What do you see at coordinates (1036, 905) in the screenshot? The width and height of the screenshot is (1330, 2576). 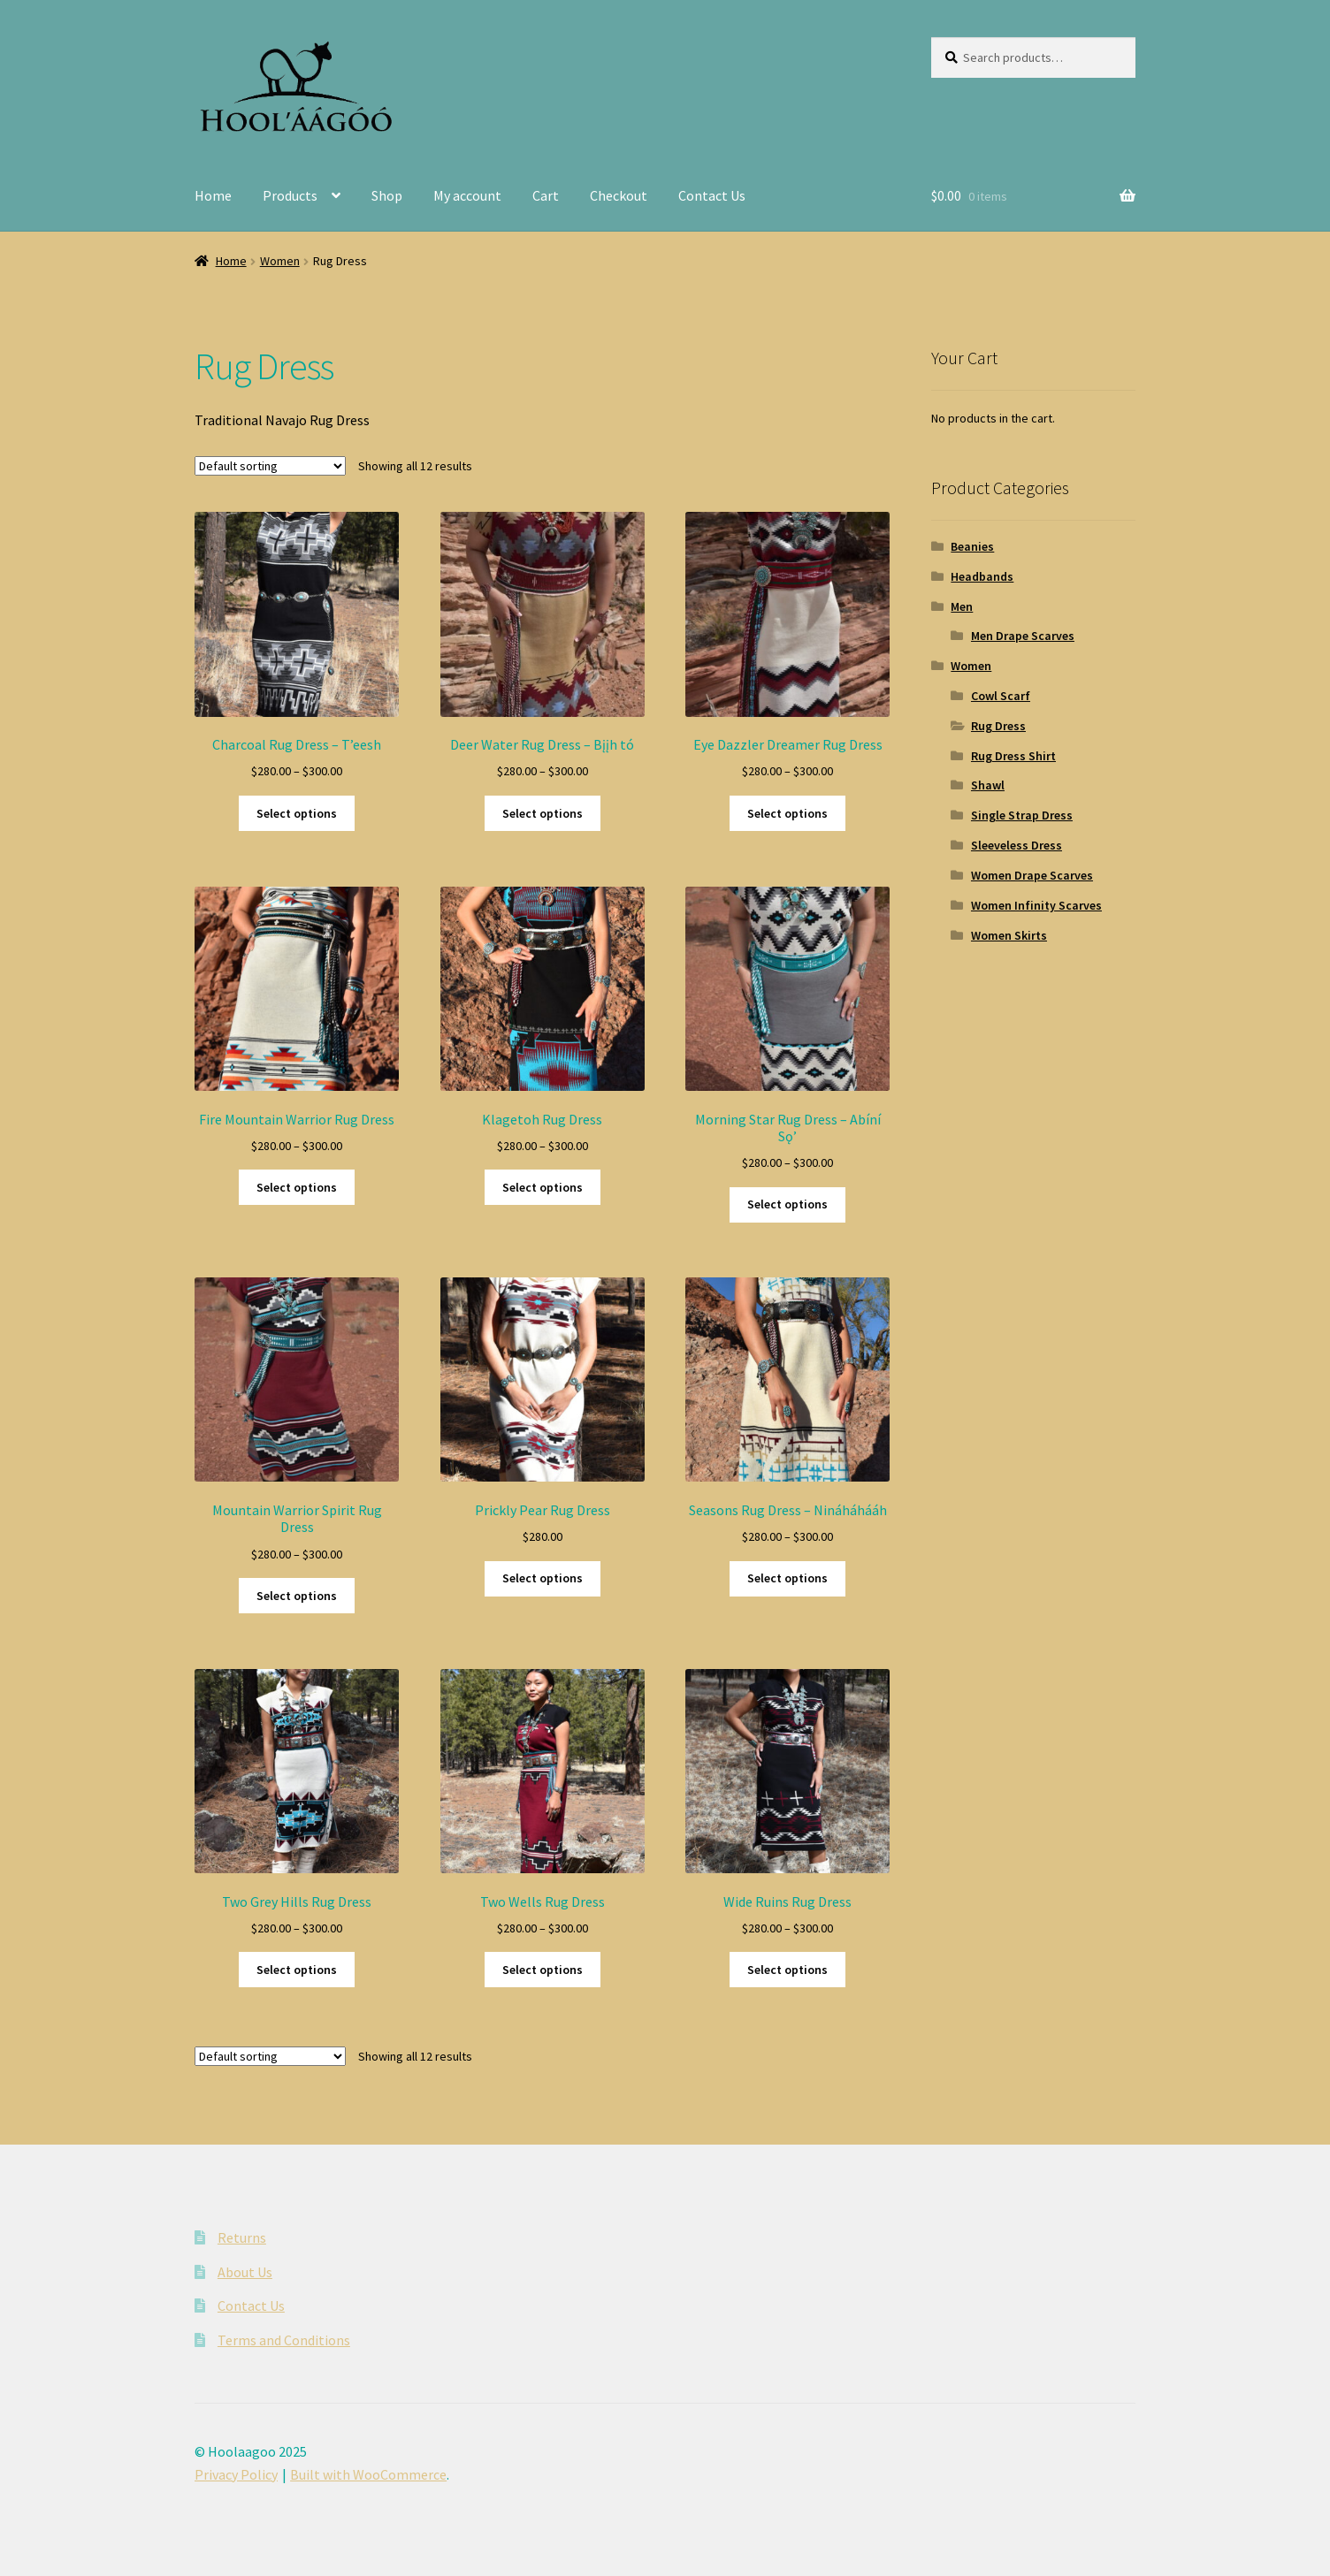 I see `Women Infinity Scarves` at bounding box center [1036, 905].